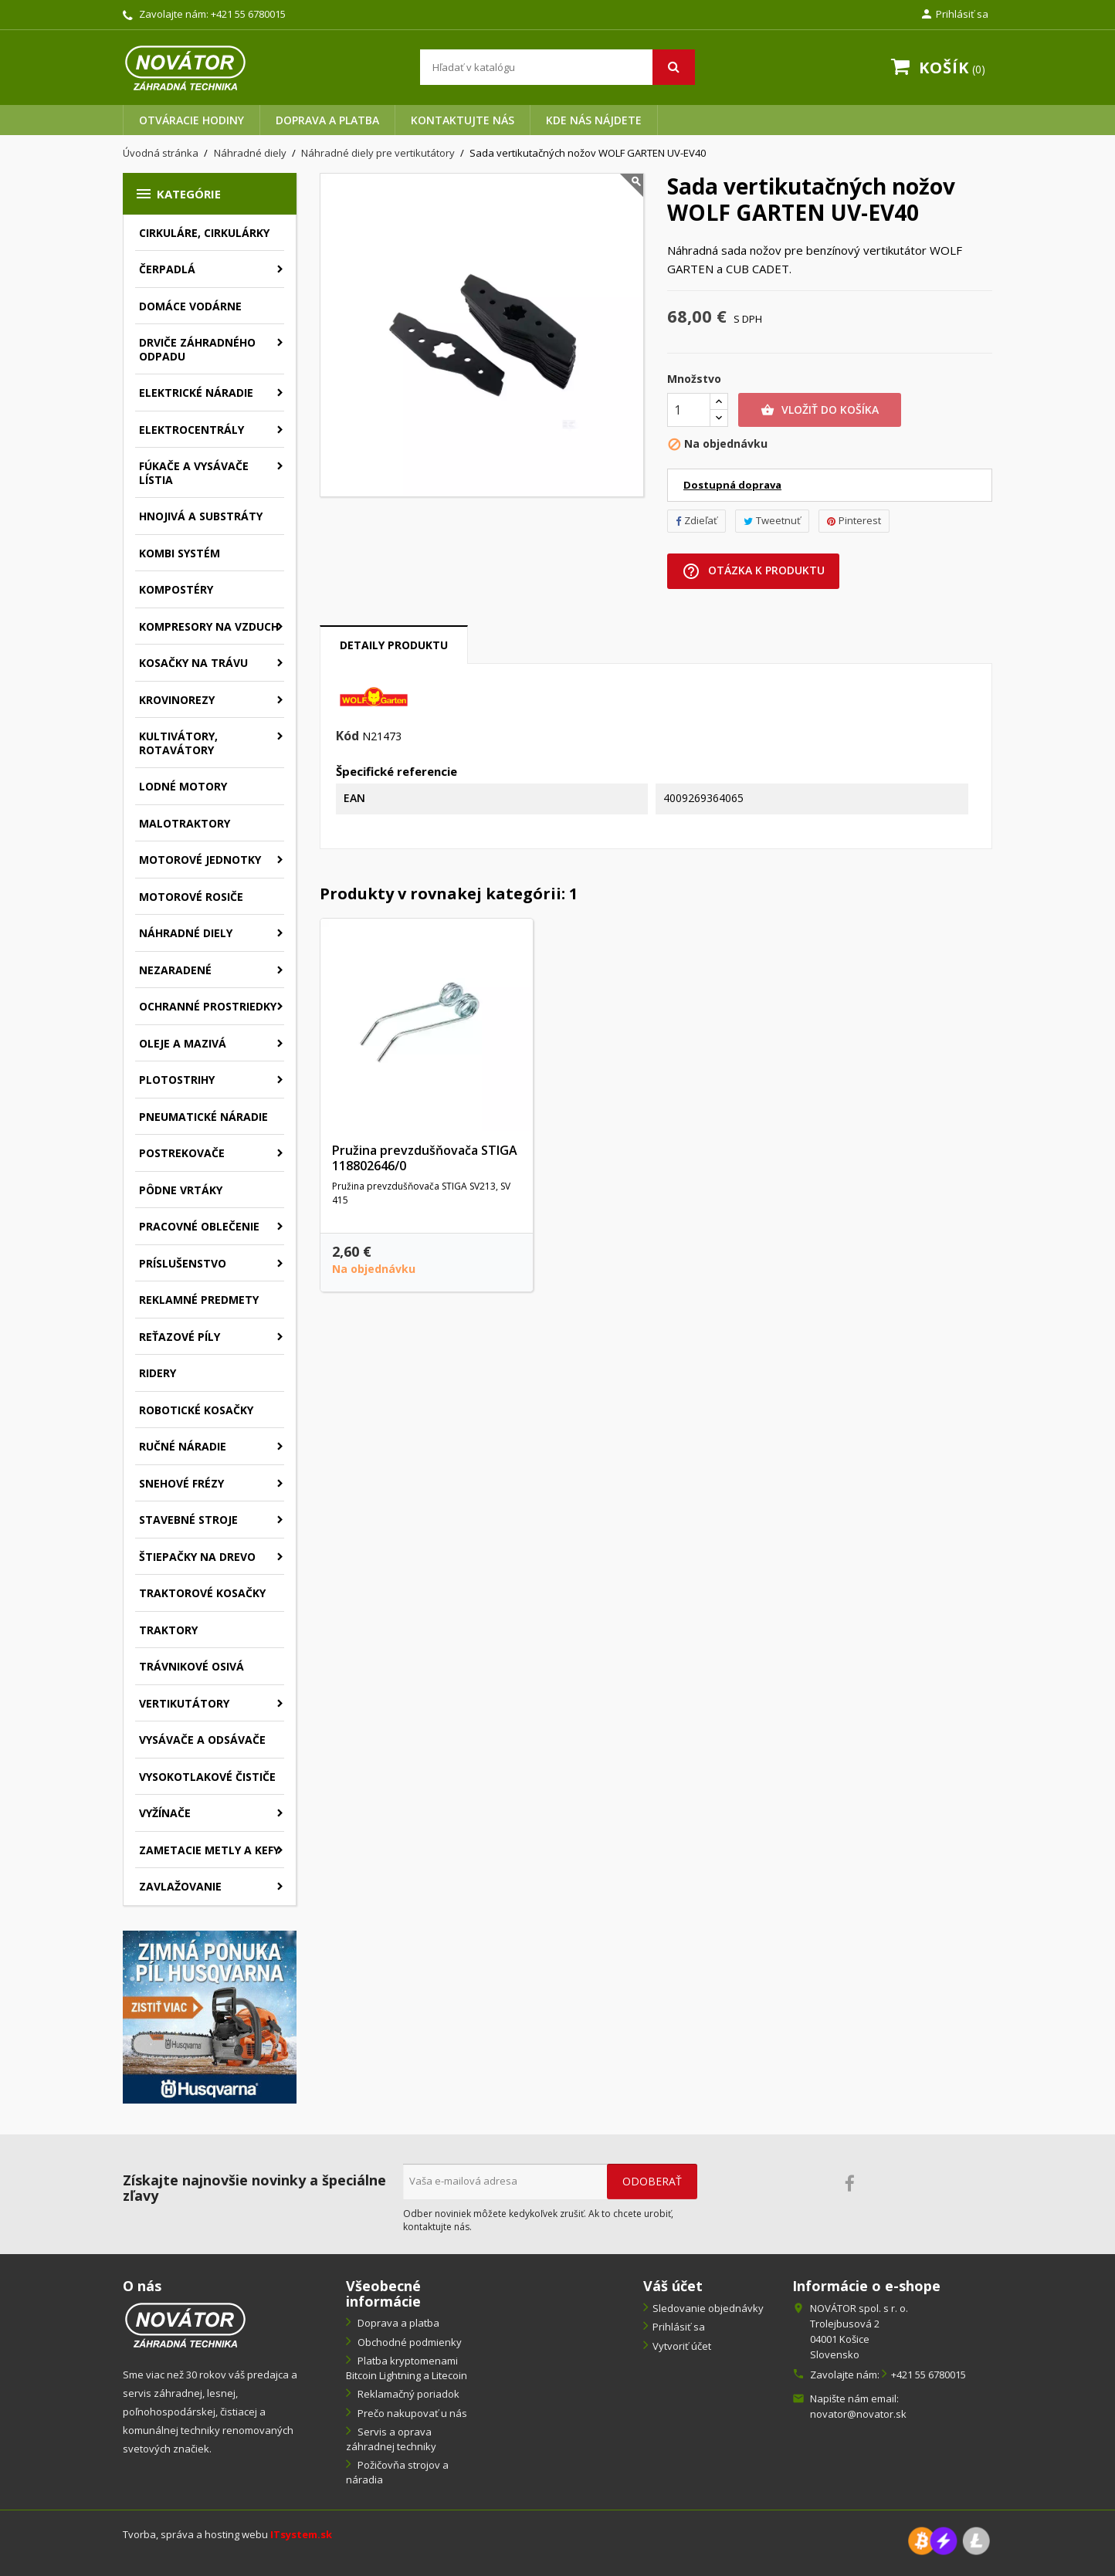  I want to click on Štiepačky na drevo, so click(197, 1556).